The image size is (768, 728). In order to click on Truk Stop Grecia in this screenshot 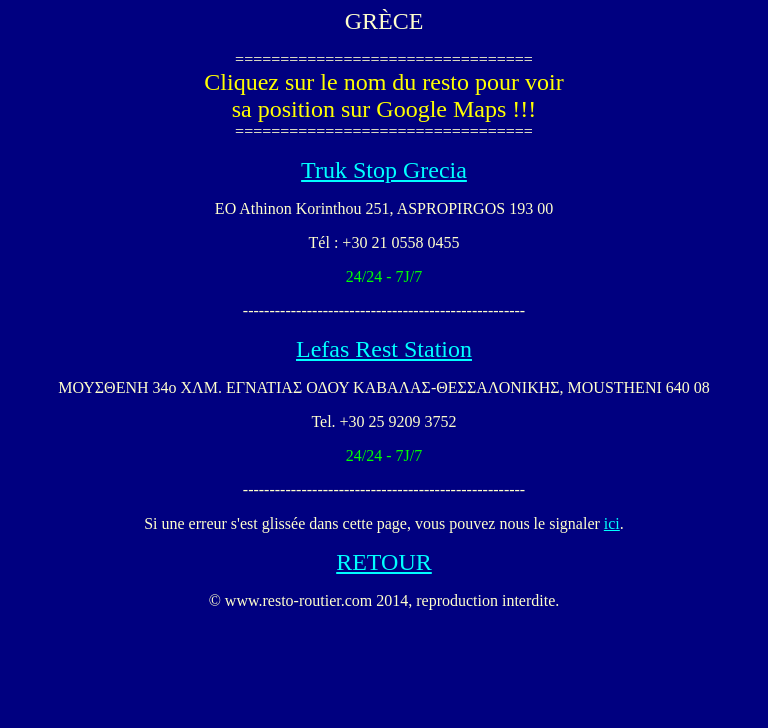, I will do `click(384, 170)`.